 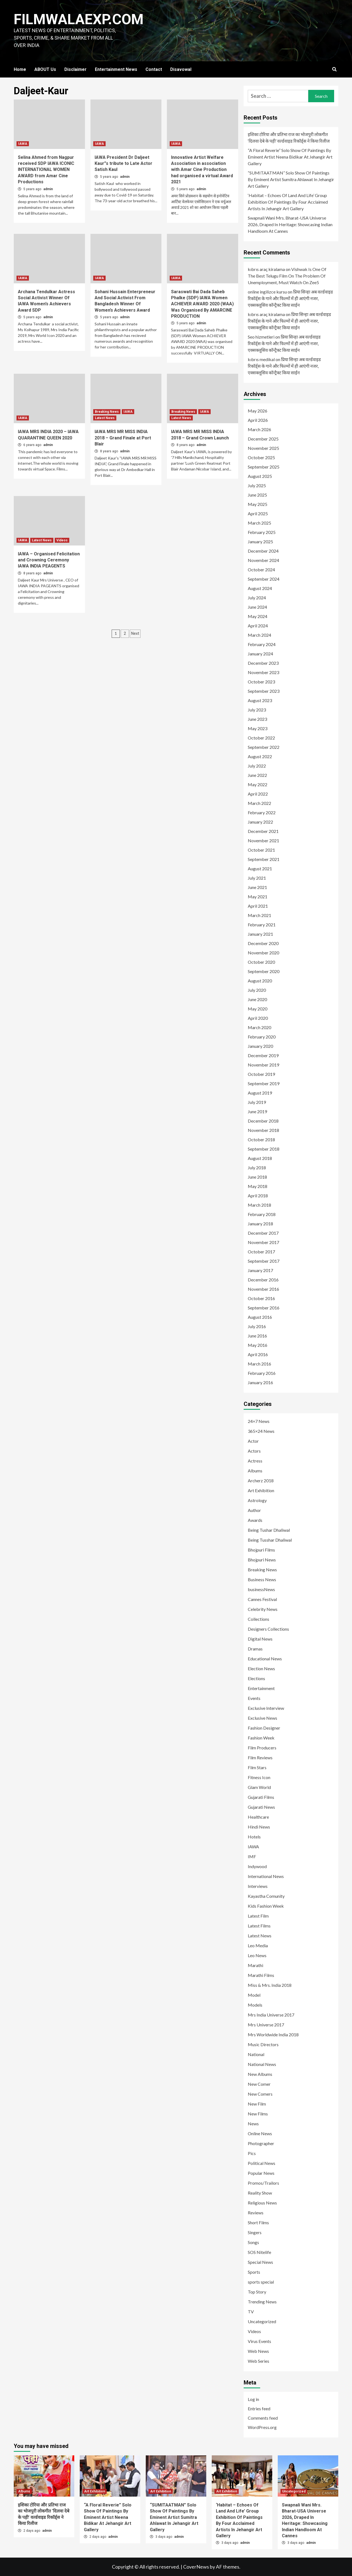 What do you see at coordinates (255, 1520) in the screenshot?
I see `Awards` at bounding box center [255, 1520].